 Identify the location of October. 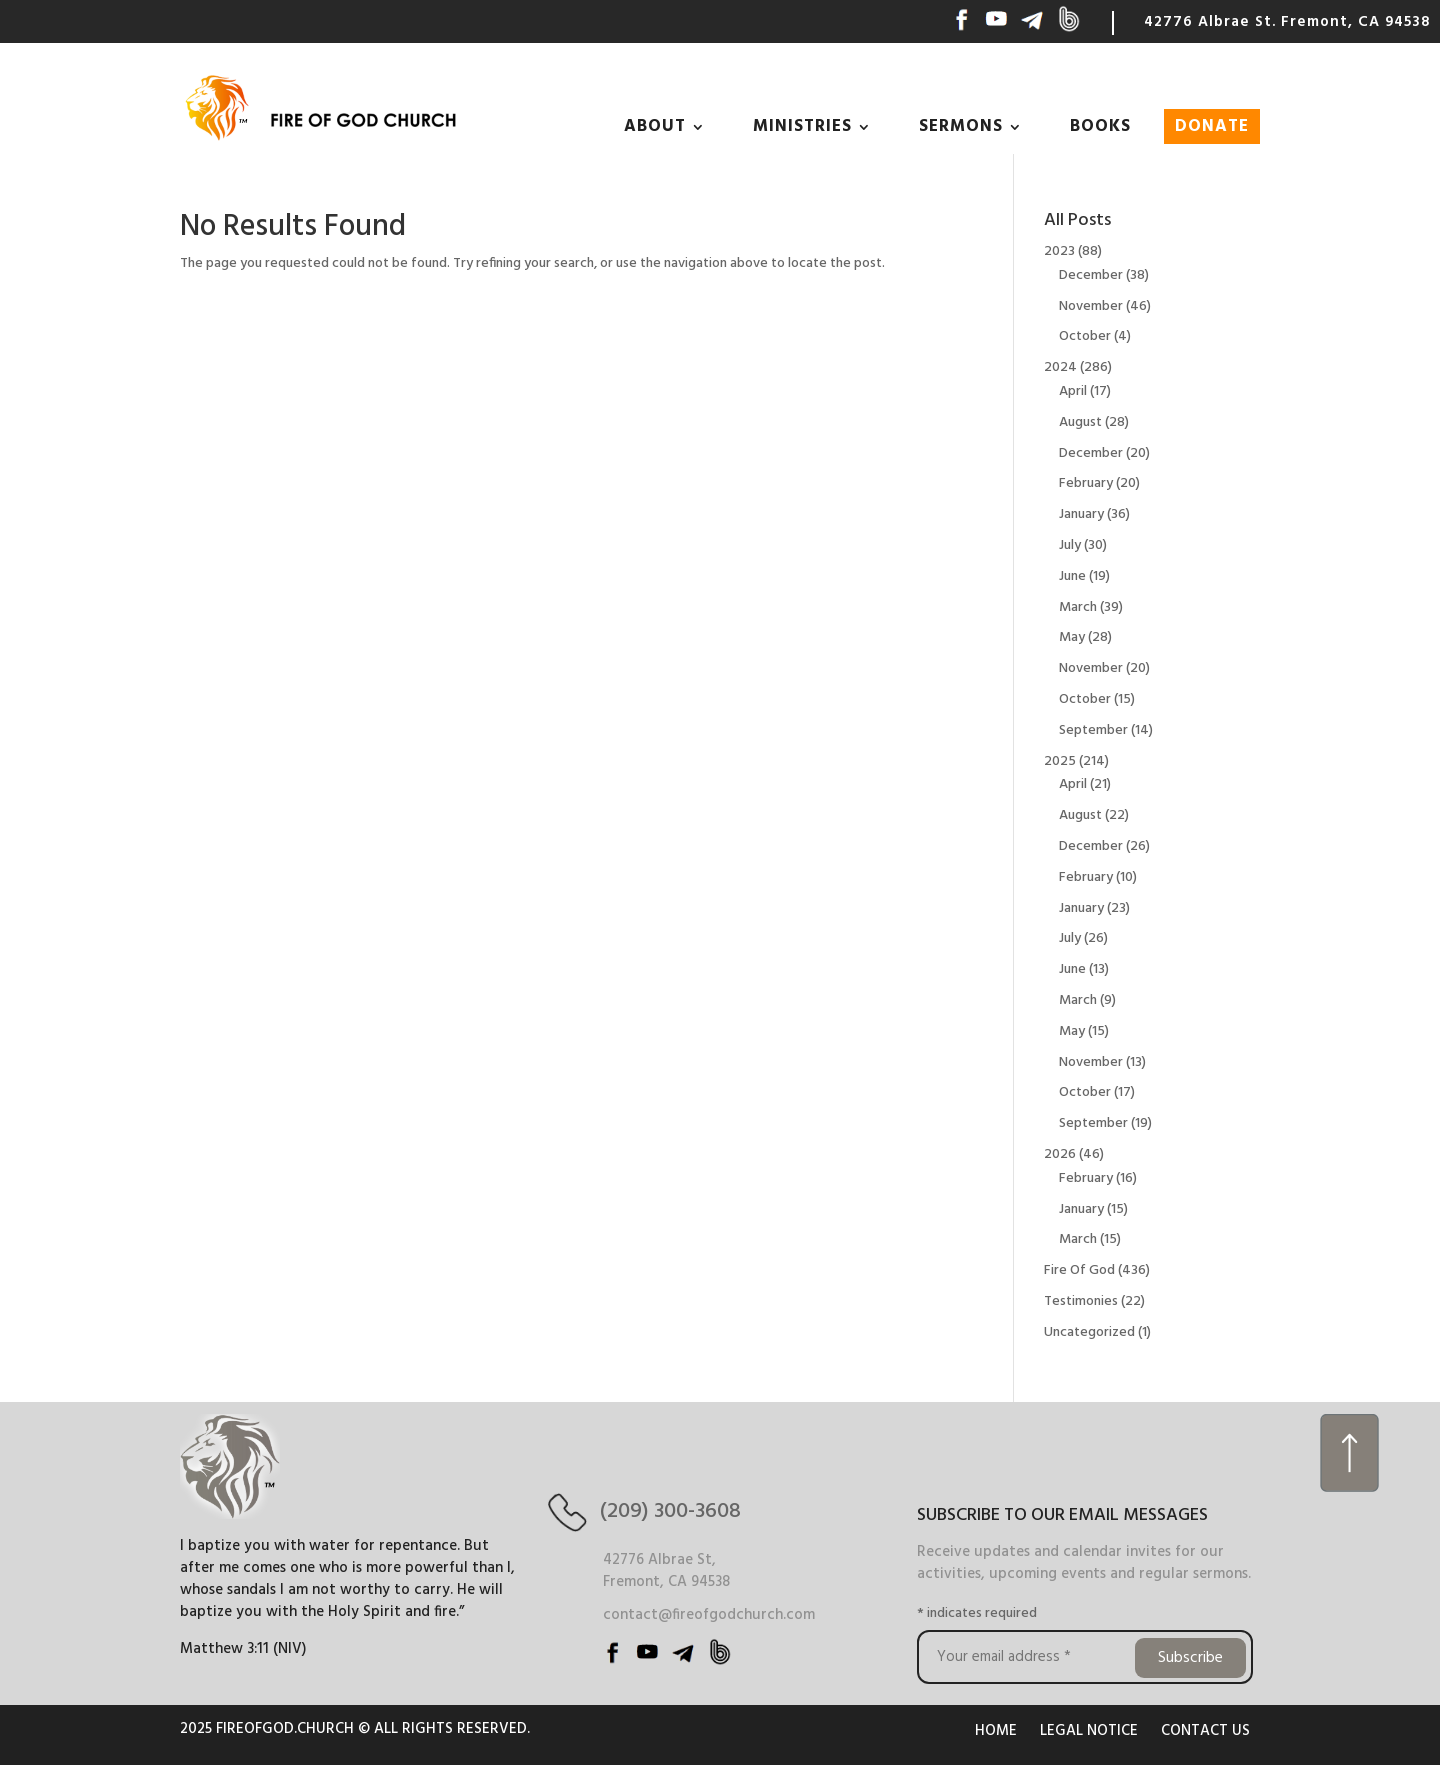
(1085, 336).